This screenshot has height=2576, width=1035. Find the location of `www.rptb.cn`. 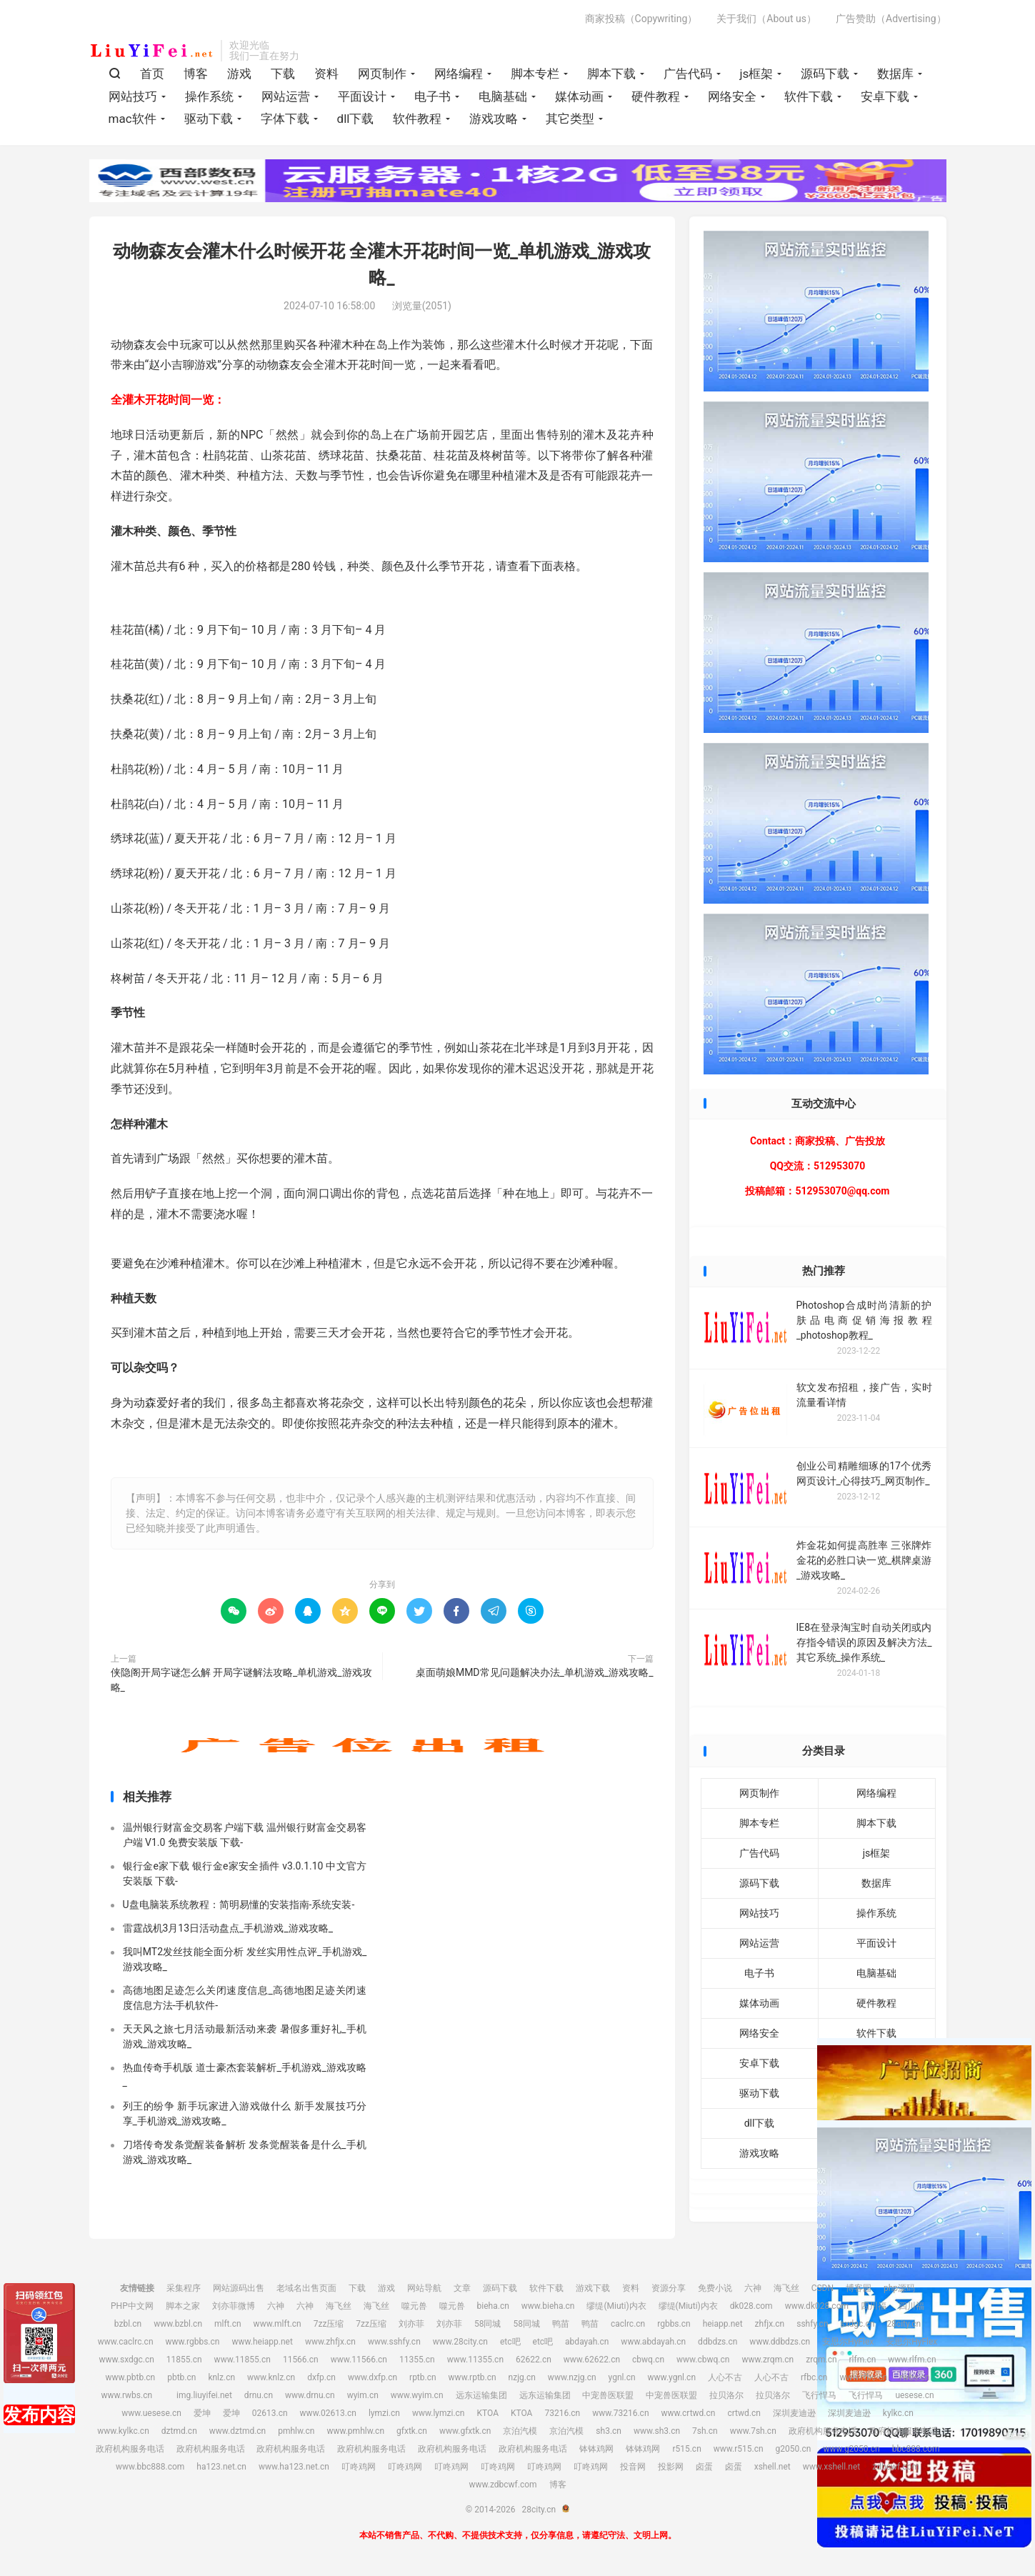

www.rptb.cn is located at coordinates (472, 2377).